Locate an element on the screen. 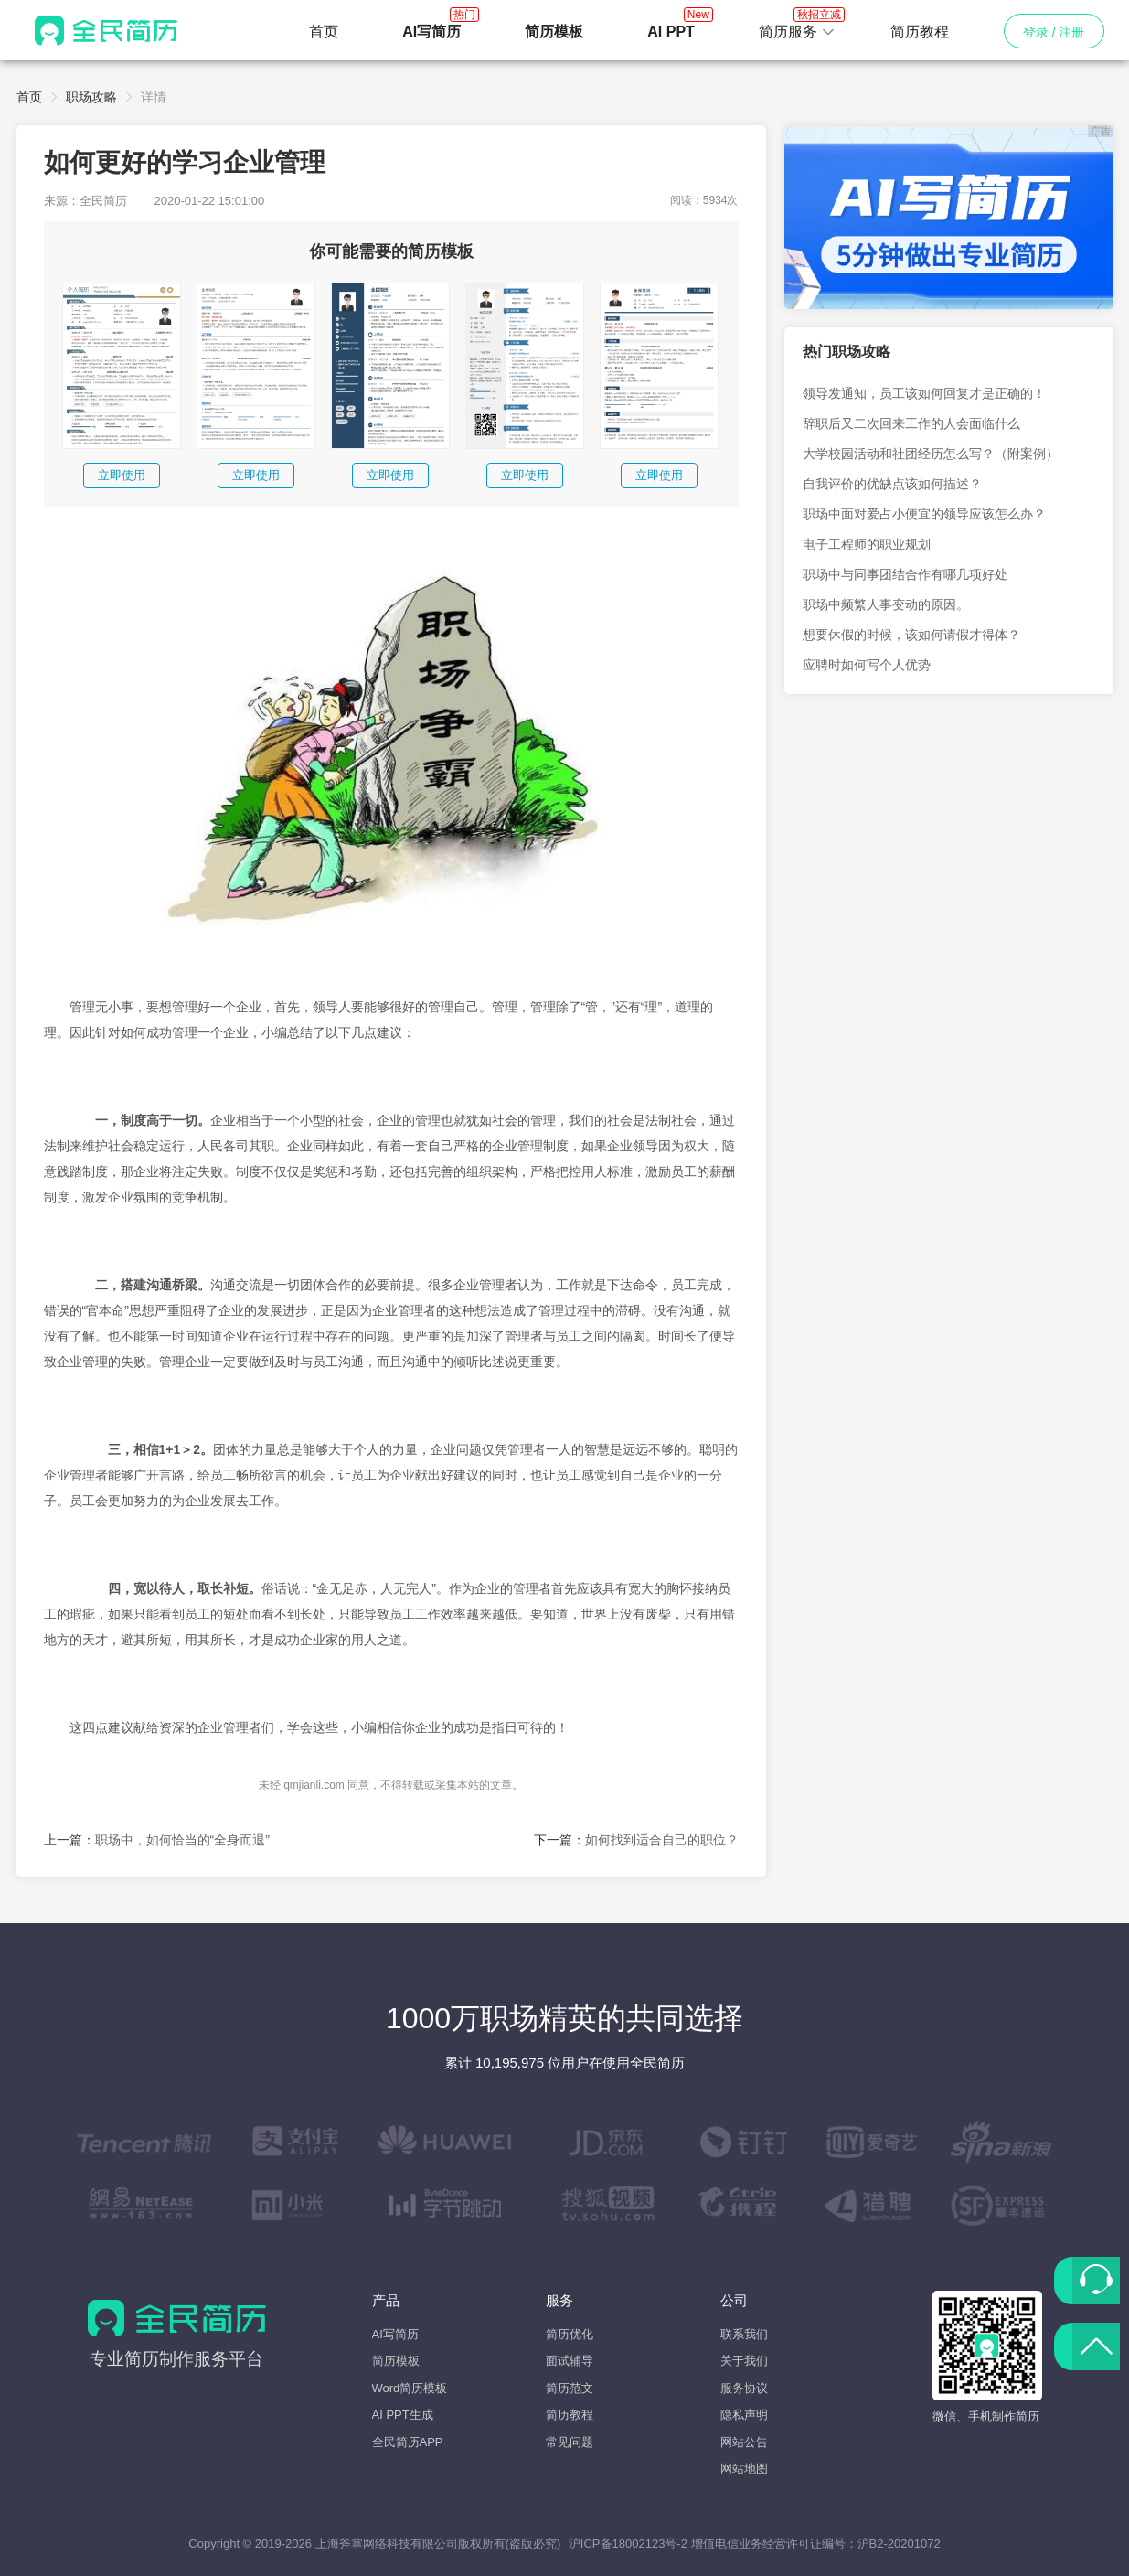 This screenshot has height=2576, width=1129. 简历教程 is located at coordinates (919, 31).